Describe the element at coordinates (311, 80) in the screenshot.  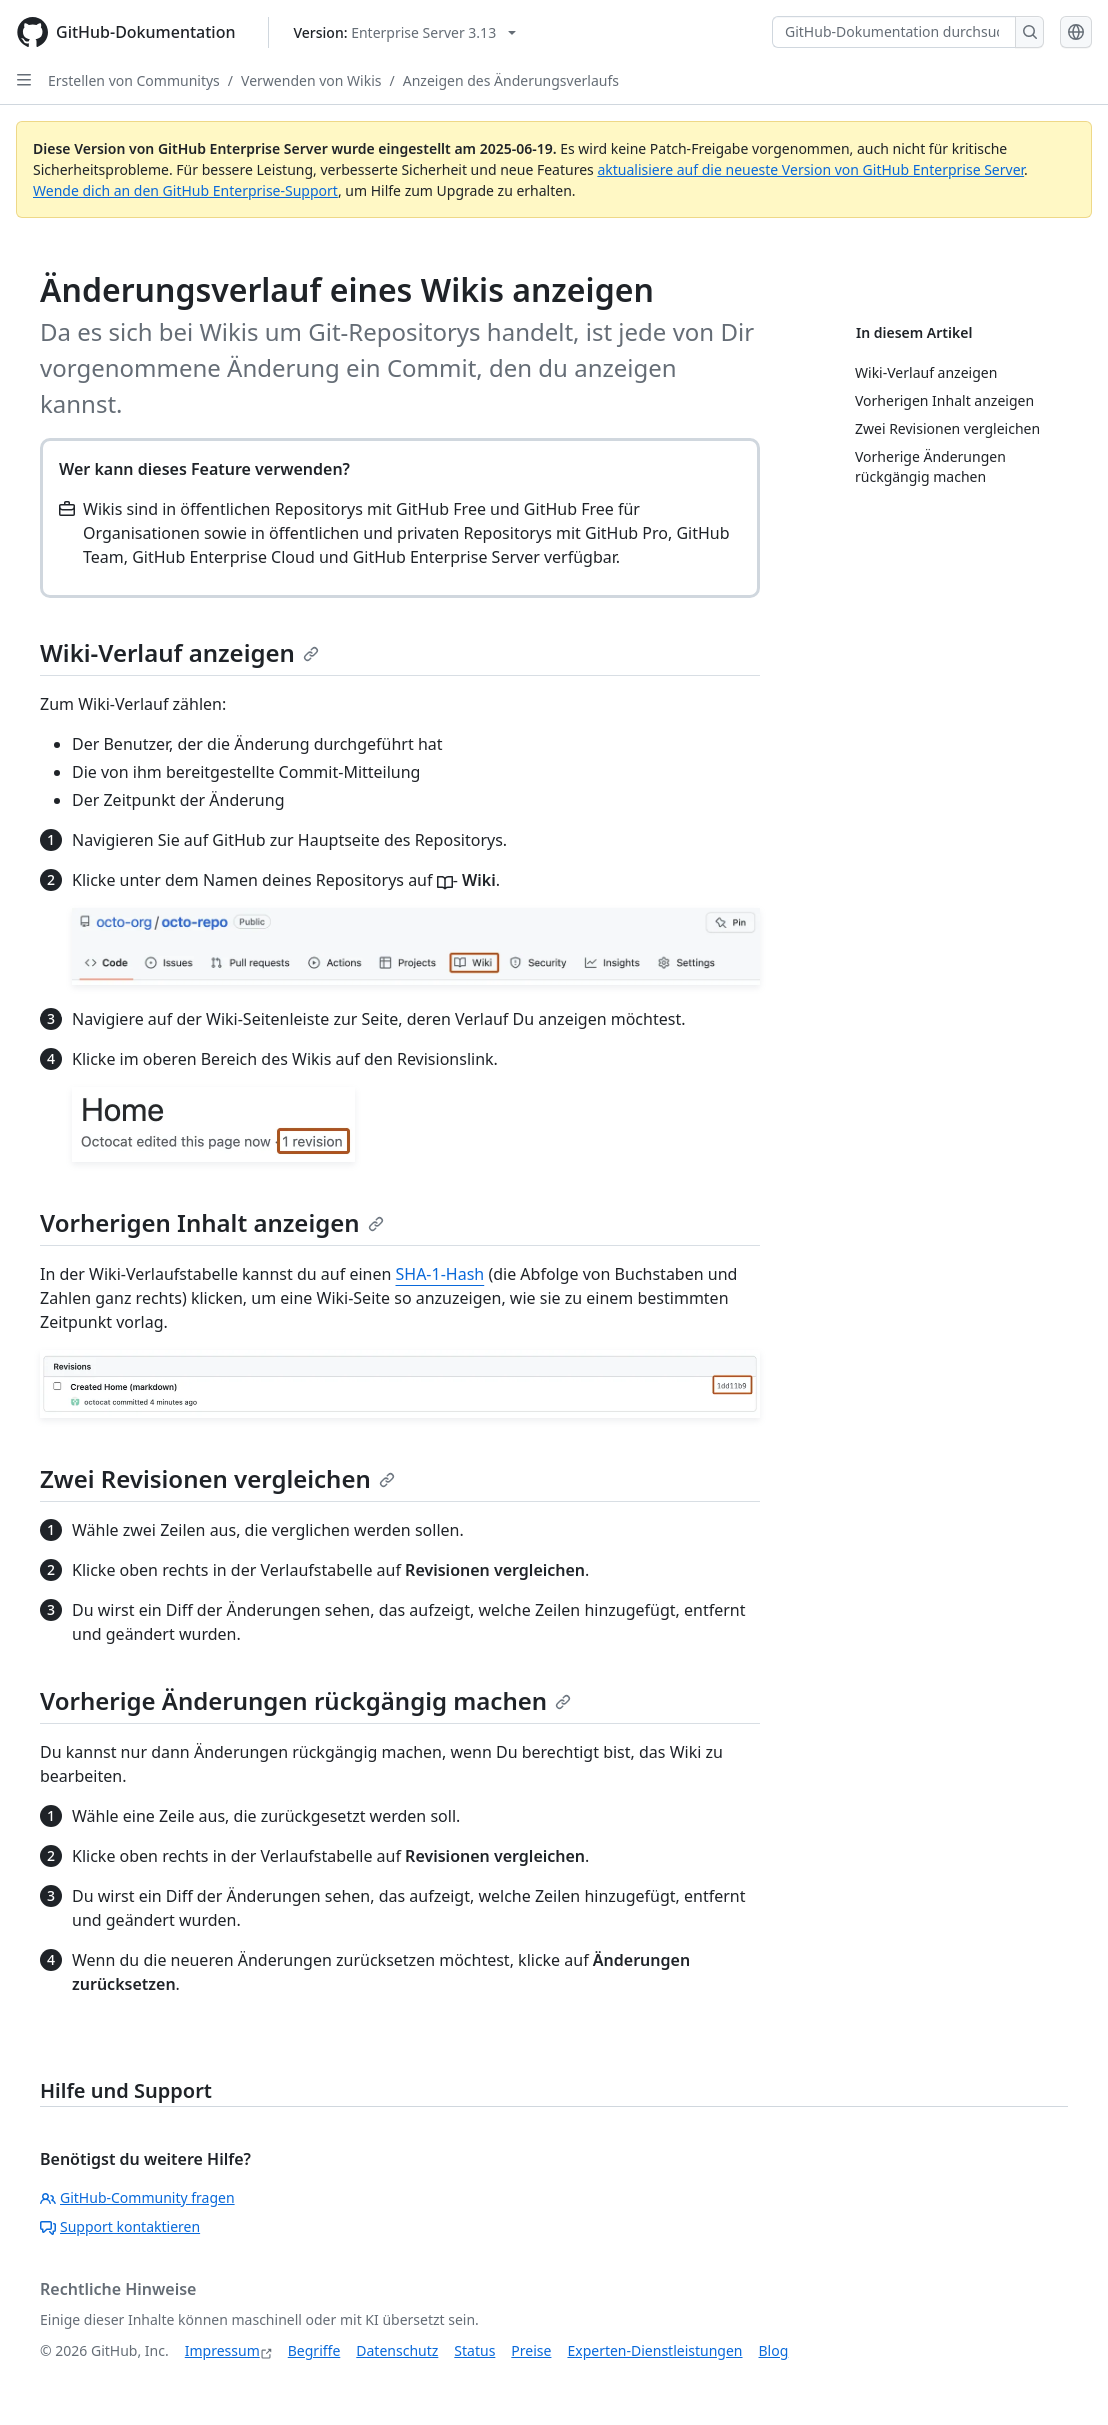
I see `Verwenden von Wikis` at that location.